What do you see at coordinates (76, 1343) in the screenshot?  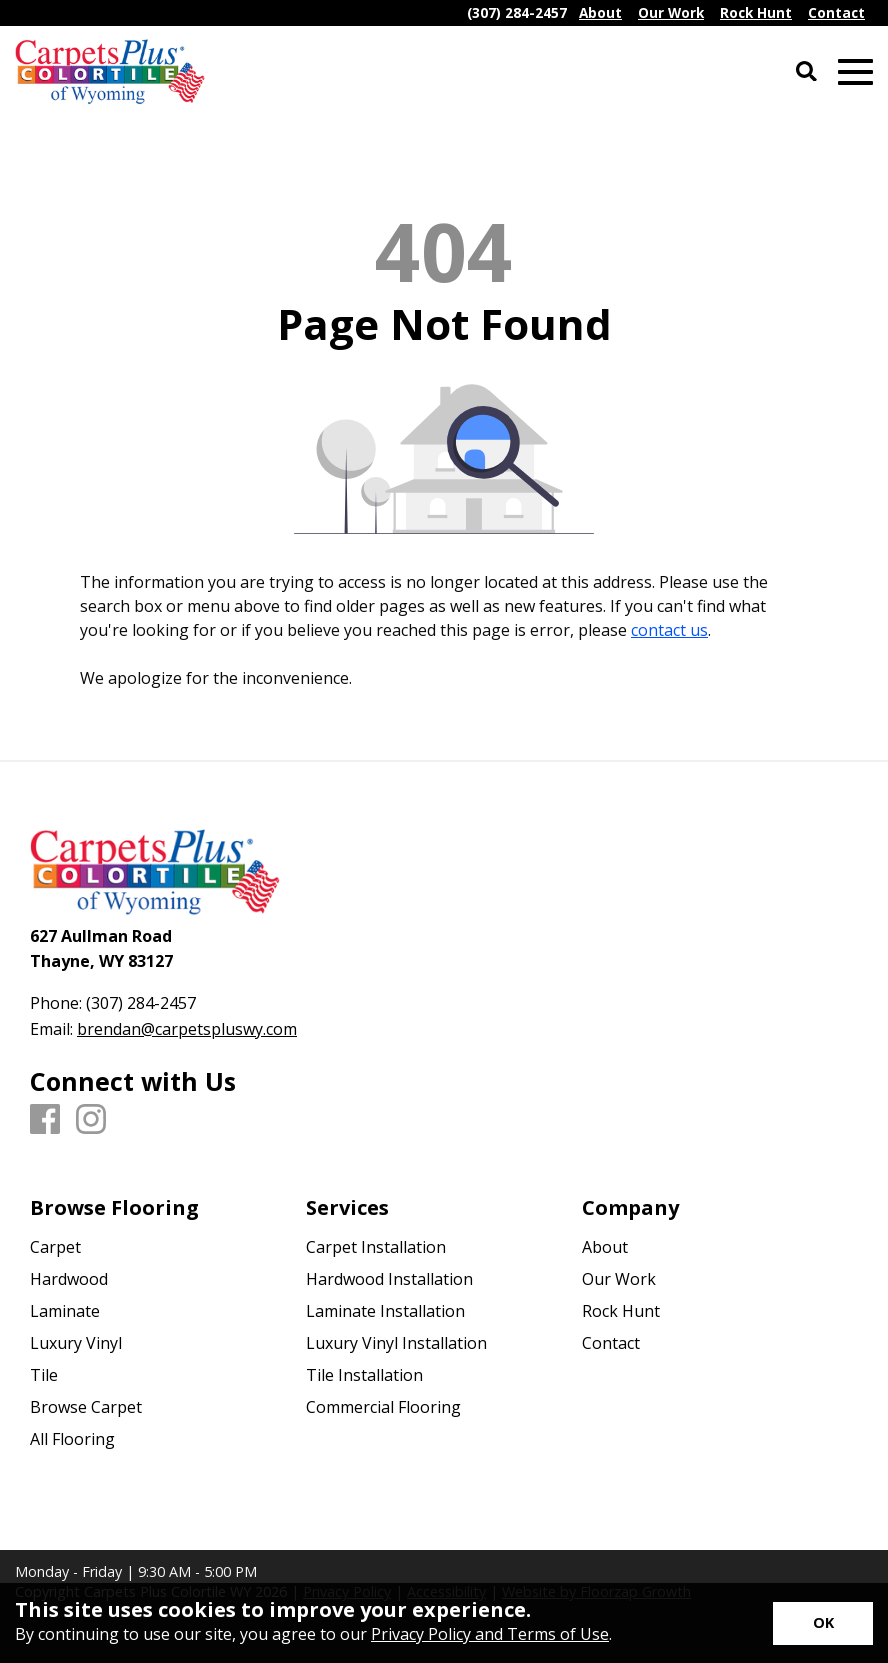 I see `Luxury Vinyl` at bounding box center [76, 1343].